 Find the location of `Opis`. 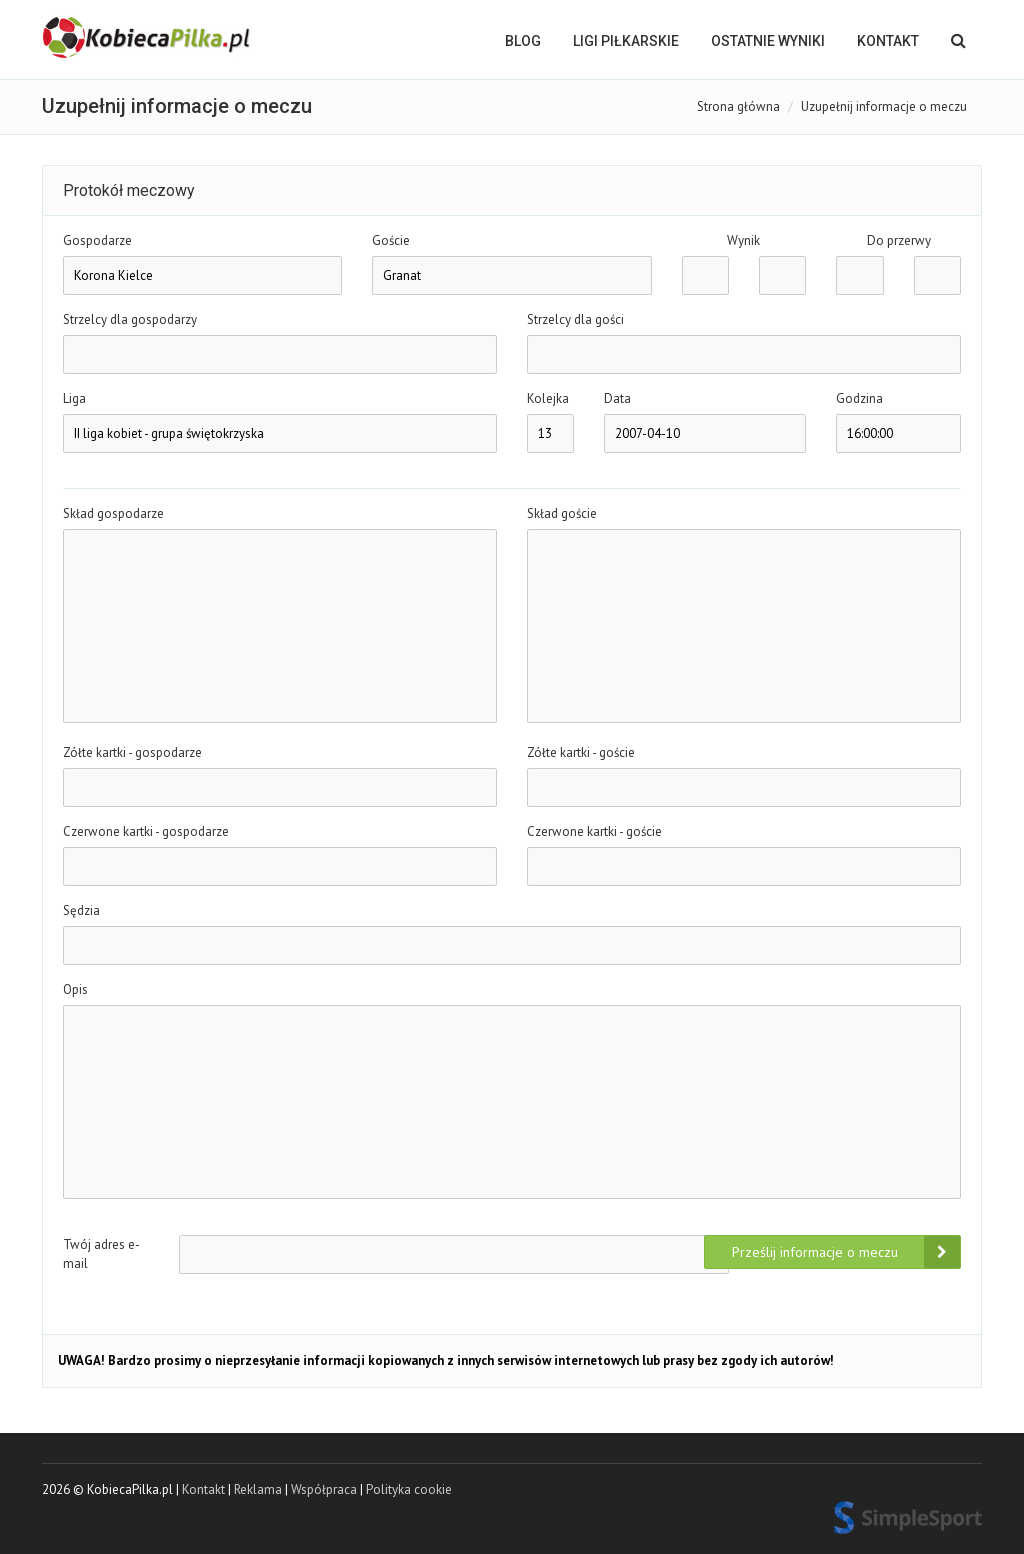

Opis is located at coordinates (75, 989).